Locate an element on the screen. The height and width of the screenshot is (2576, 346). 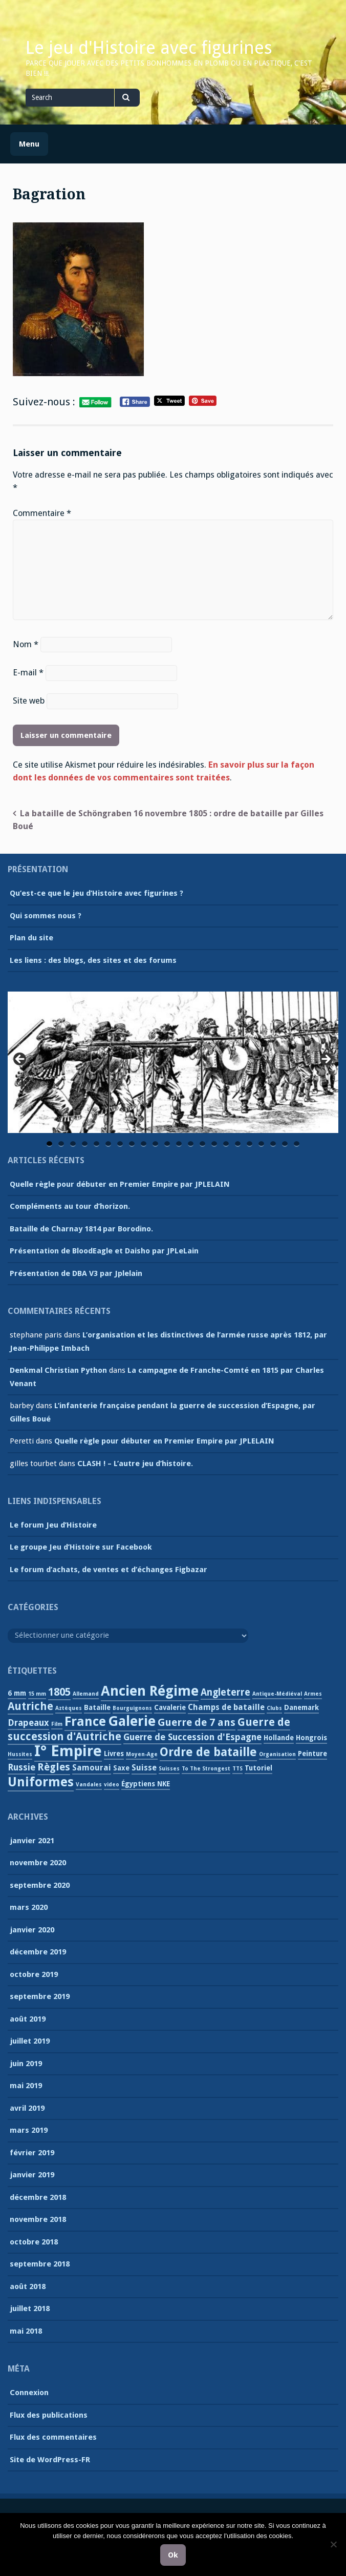
septembre 2019 is located at coordinates (40, 1996).